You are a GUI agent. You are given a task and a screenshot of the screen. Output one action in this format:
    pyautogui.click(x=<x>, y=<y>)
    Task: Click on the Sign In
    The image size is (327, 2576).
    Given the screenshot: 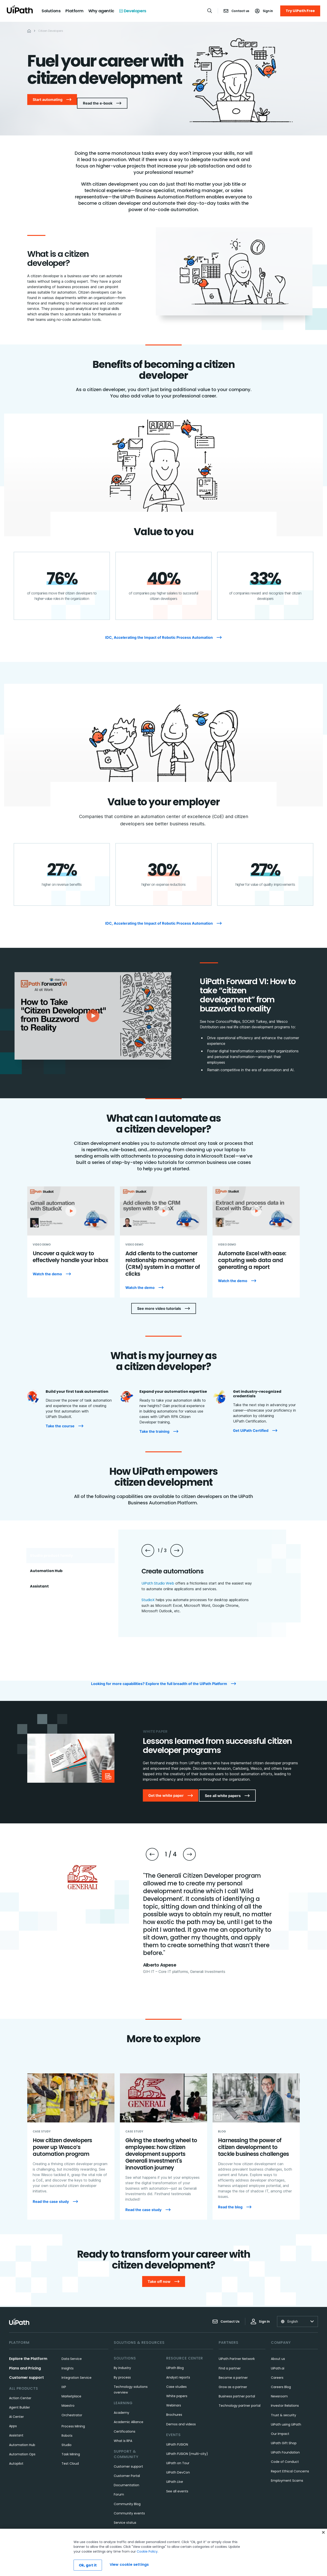 What is the action you would take?
    pyautogui.click(x=260, y=2317)
    